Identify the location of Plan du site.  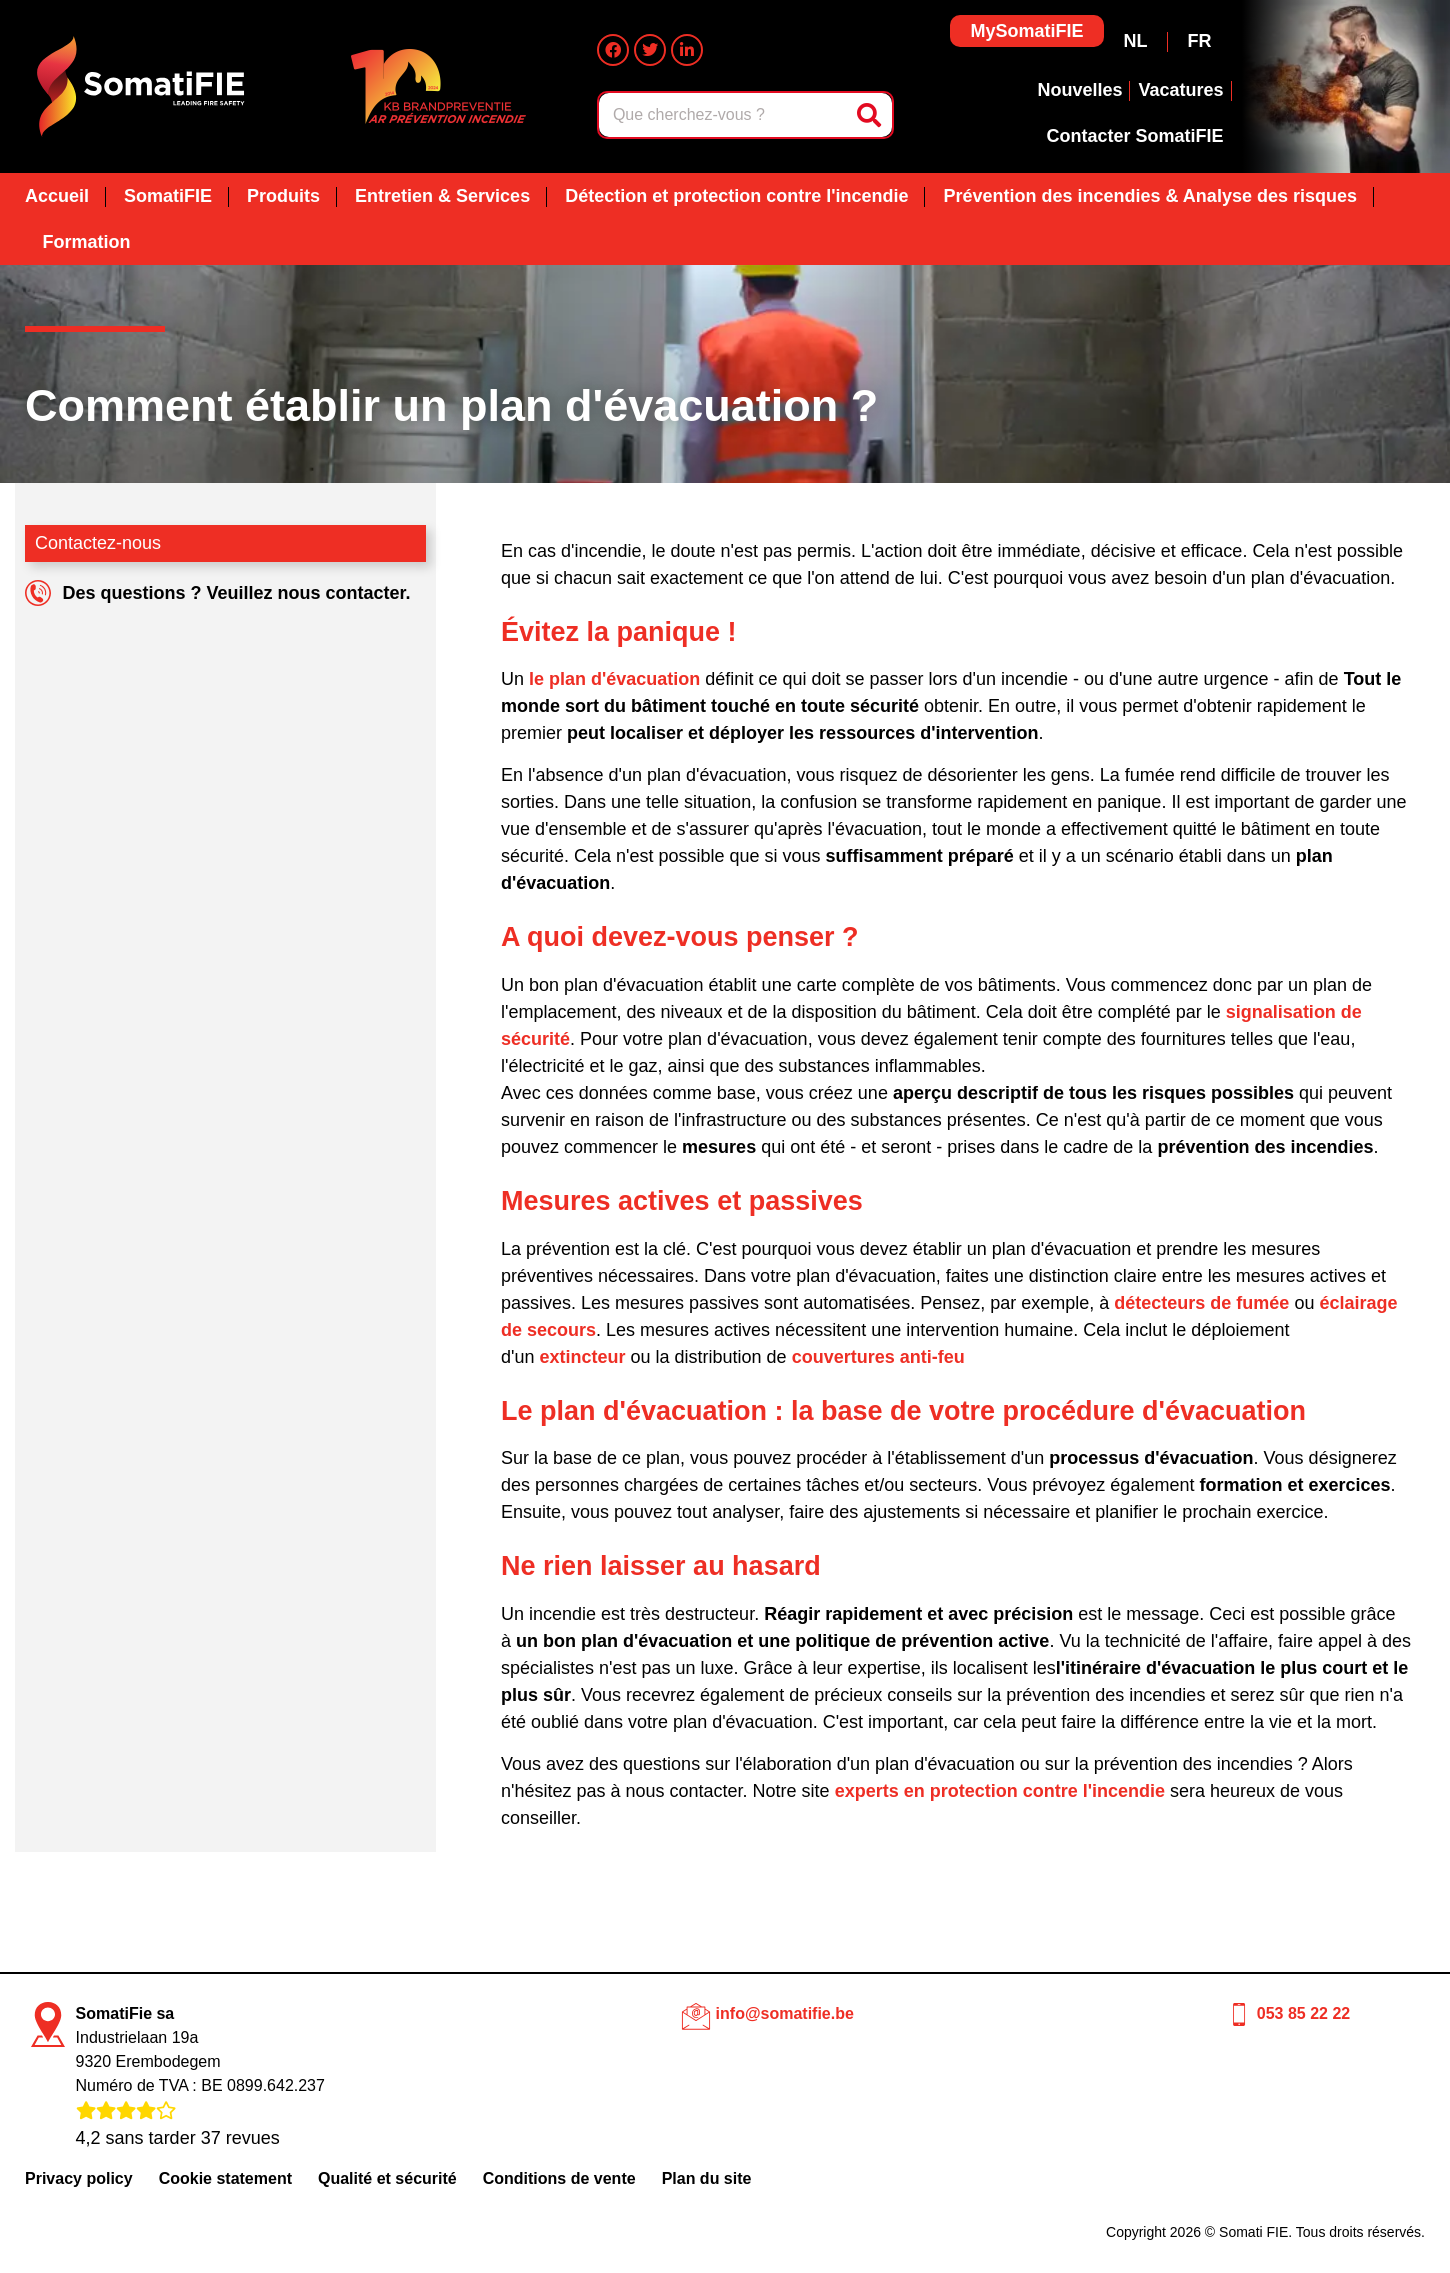
(707, 2178).